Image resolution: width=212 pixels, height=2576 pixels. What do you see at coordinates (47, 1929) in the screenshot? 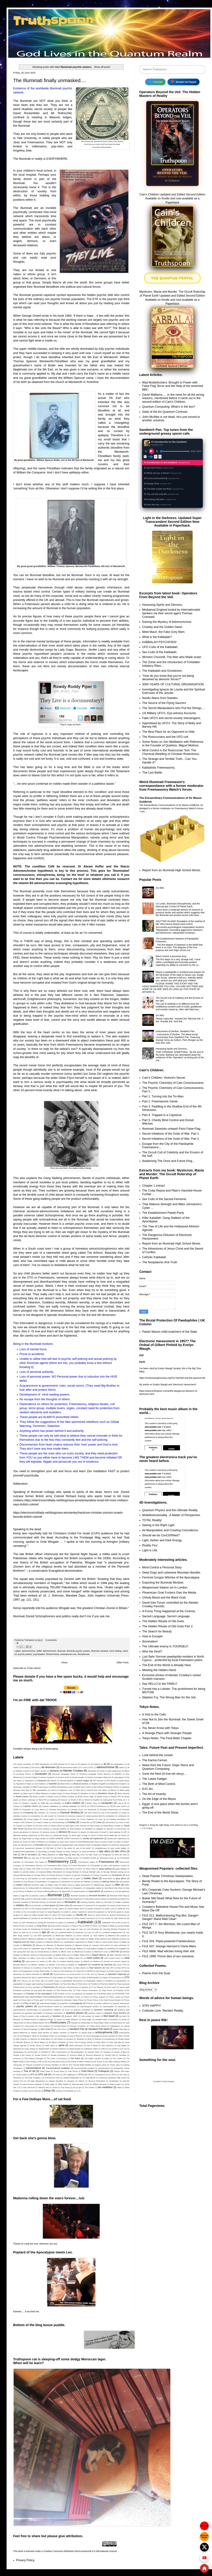
I see `Kykeon` at bounding box center [47, 1929].